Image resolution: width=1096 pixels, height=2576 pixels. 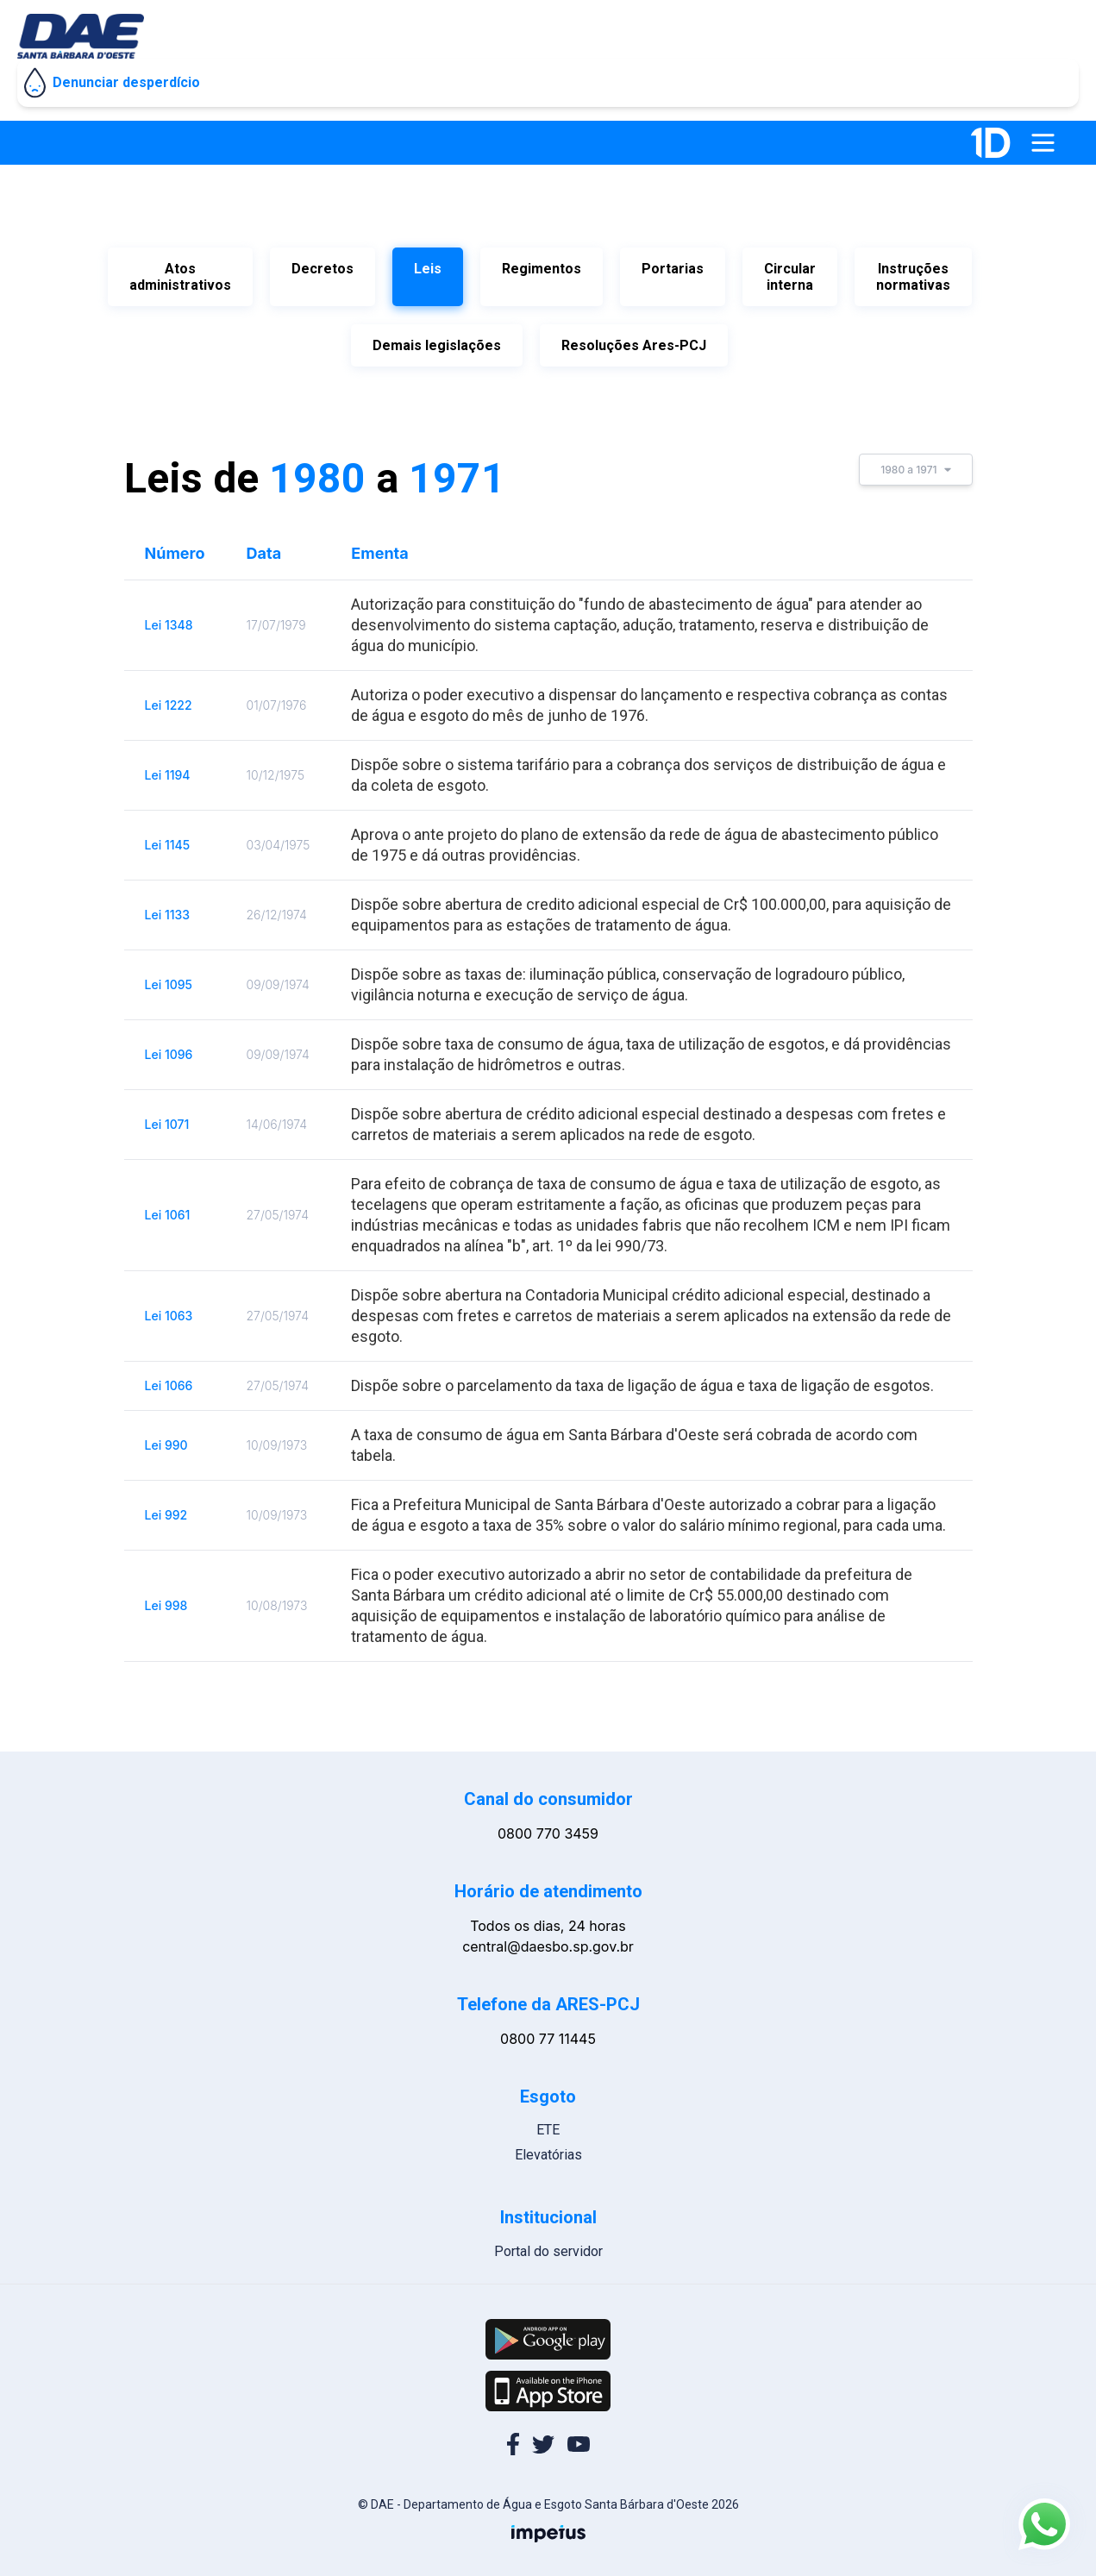 What do you see at coordinates (168, 836) in the screenshot?
I see `Lei 1145` at bounding box center [168, 836].